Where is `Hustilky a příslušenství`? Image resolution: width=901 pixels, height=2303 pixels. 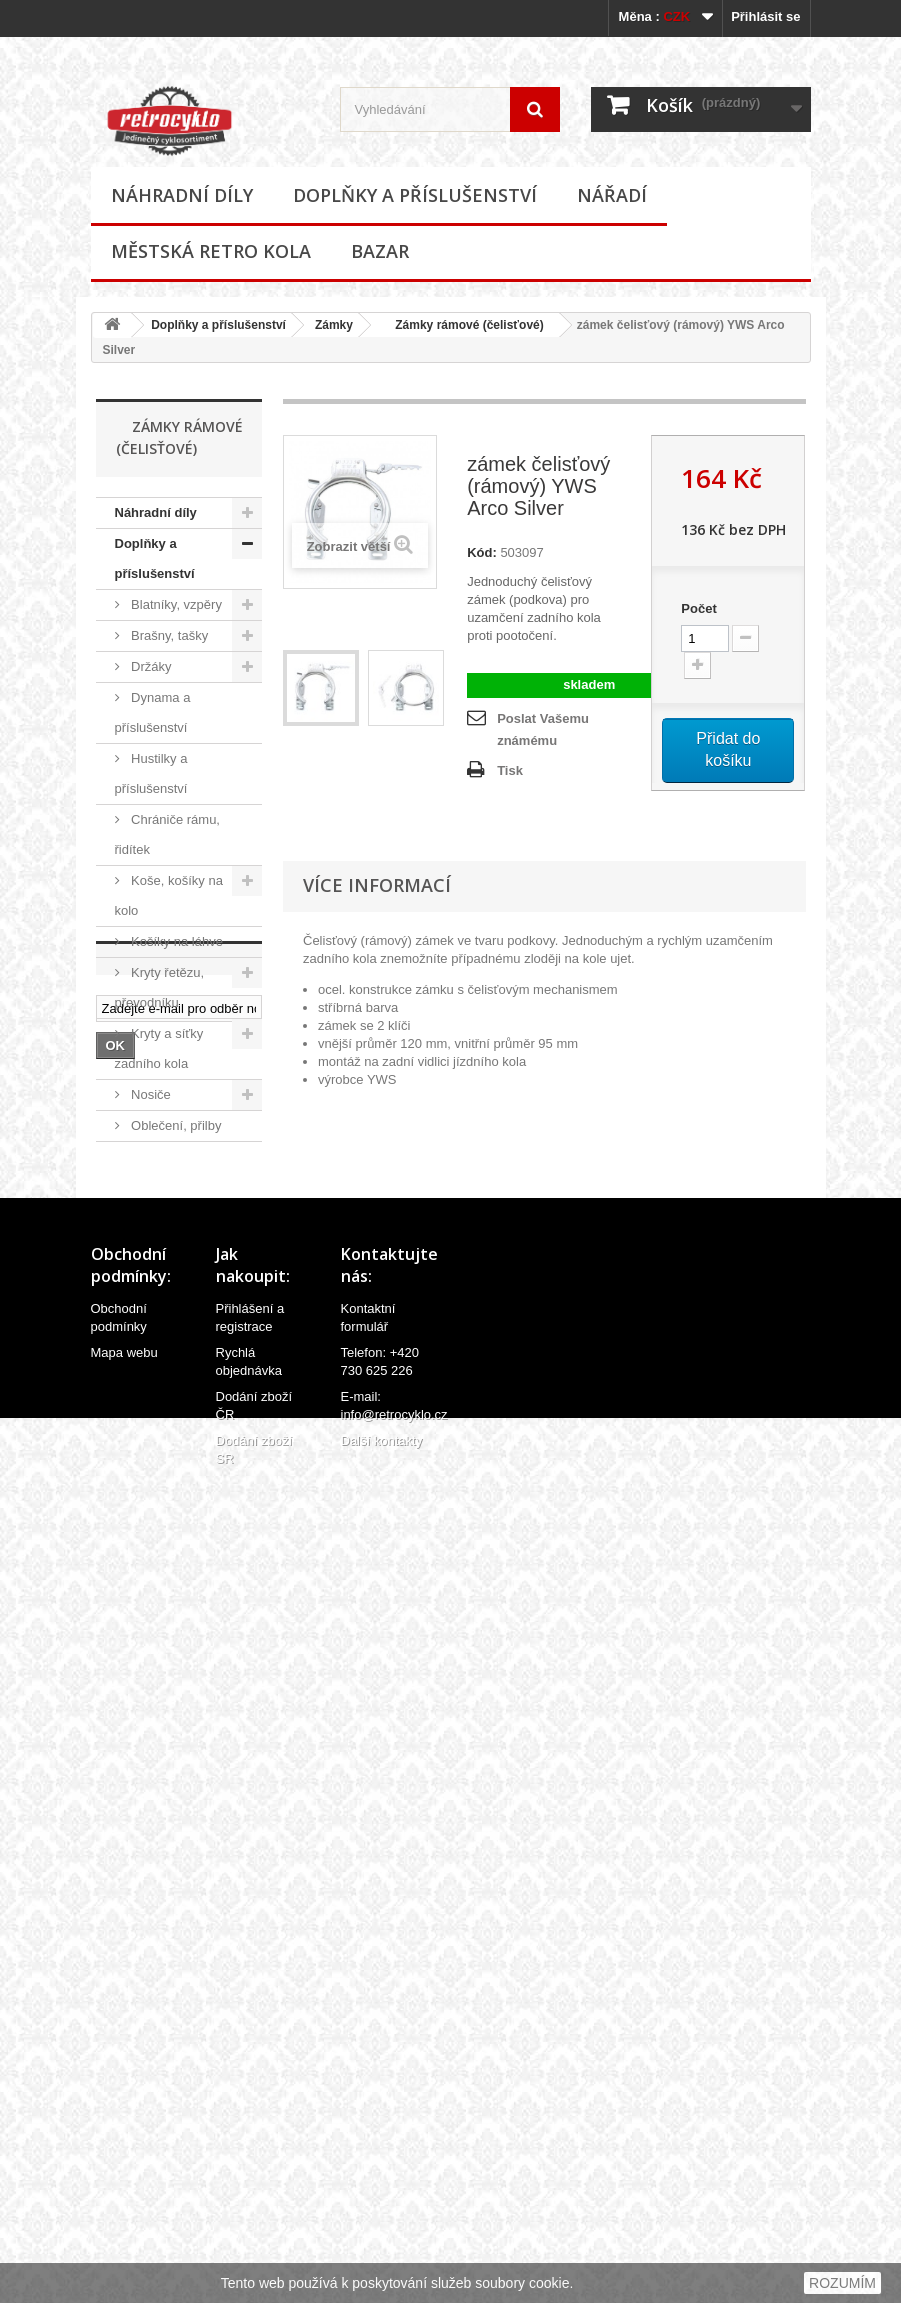 Hustilky a příslušenství is located at coordinates (151, 773).